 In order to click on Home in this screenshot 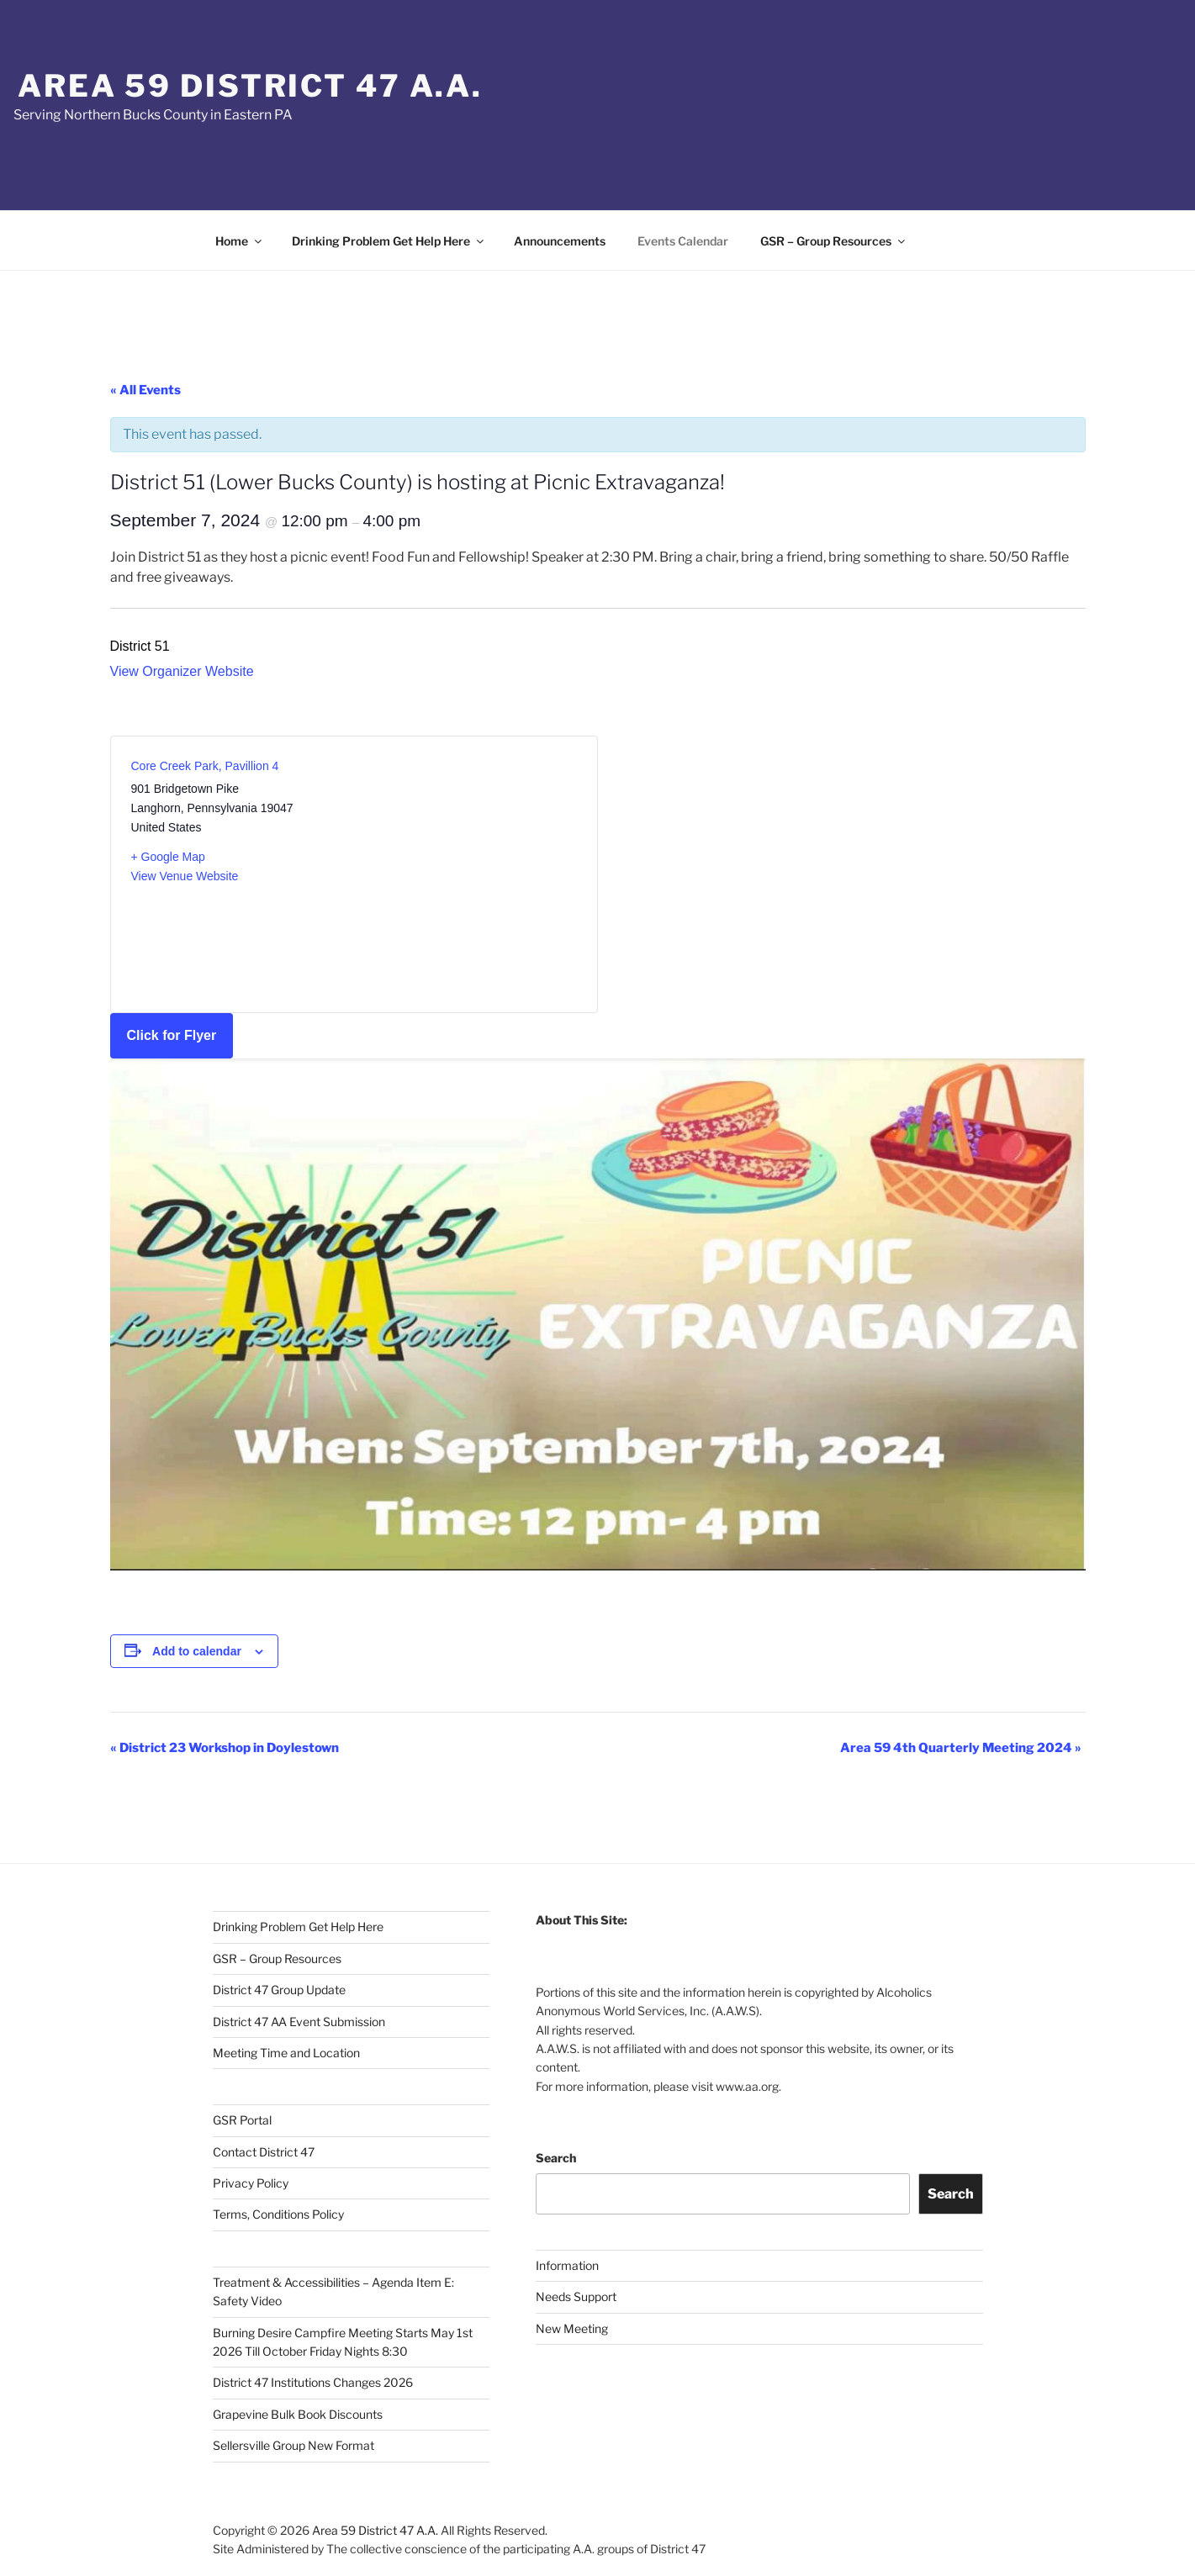, I will do `click(239, 241)`.